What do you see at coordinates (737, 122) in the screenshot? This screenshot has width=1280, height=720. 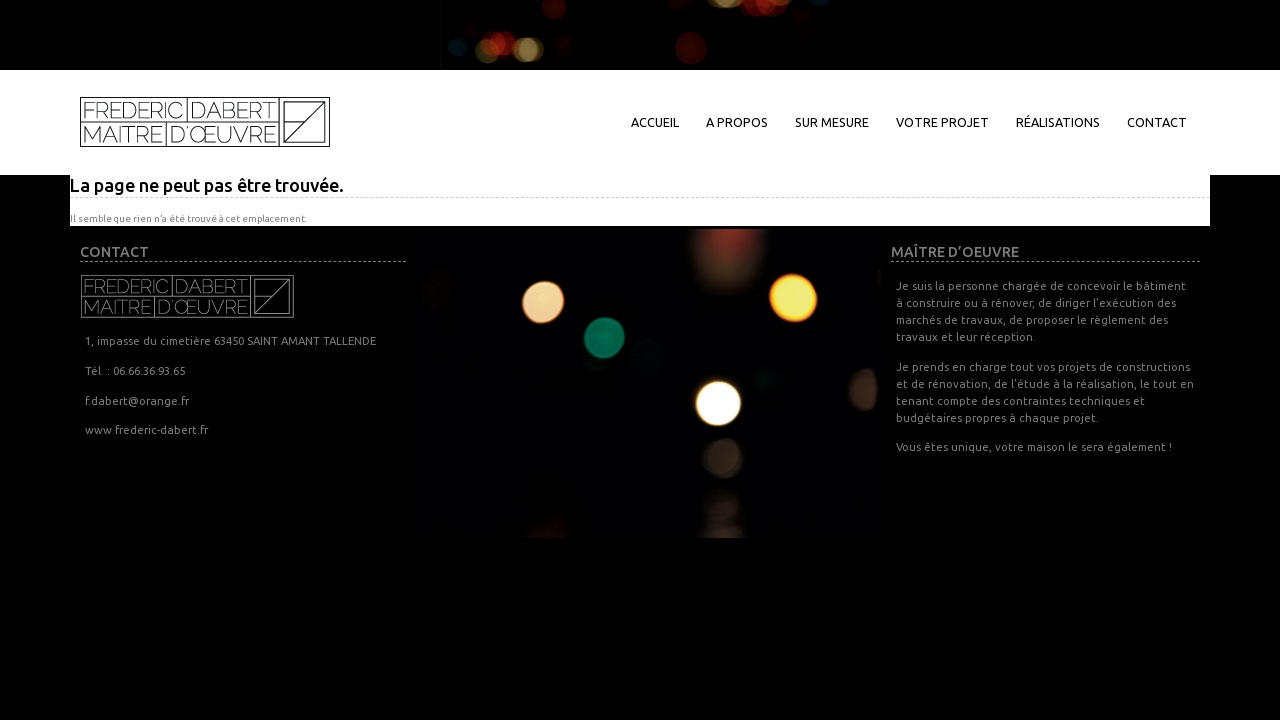 I see `A propos` at bounding box center [737, 122].